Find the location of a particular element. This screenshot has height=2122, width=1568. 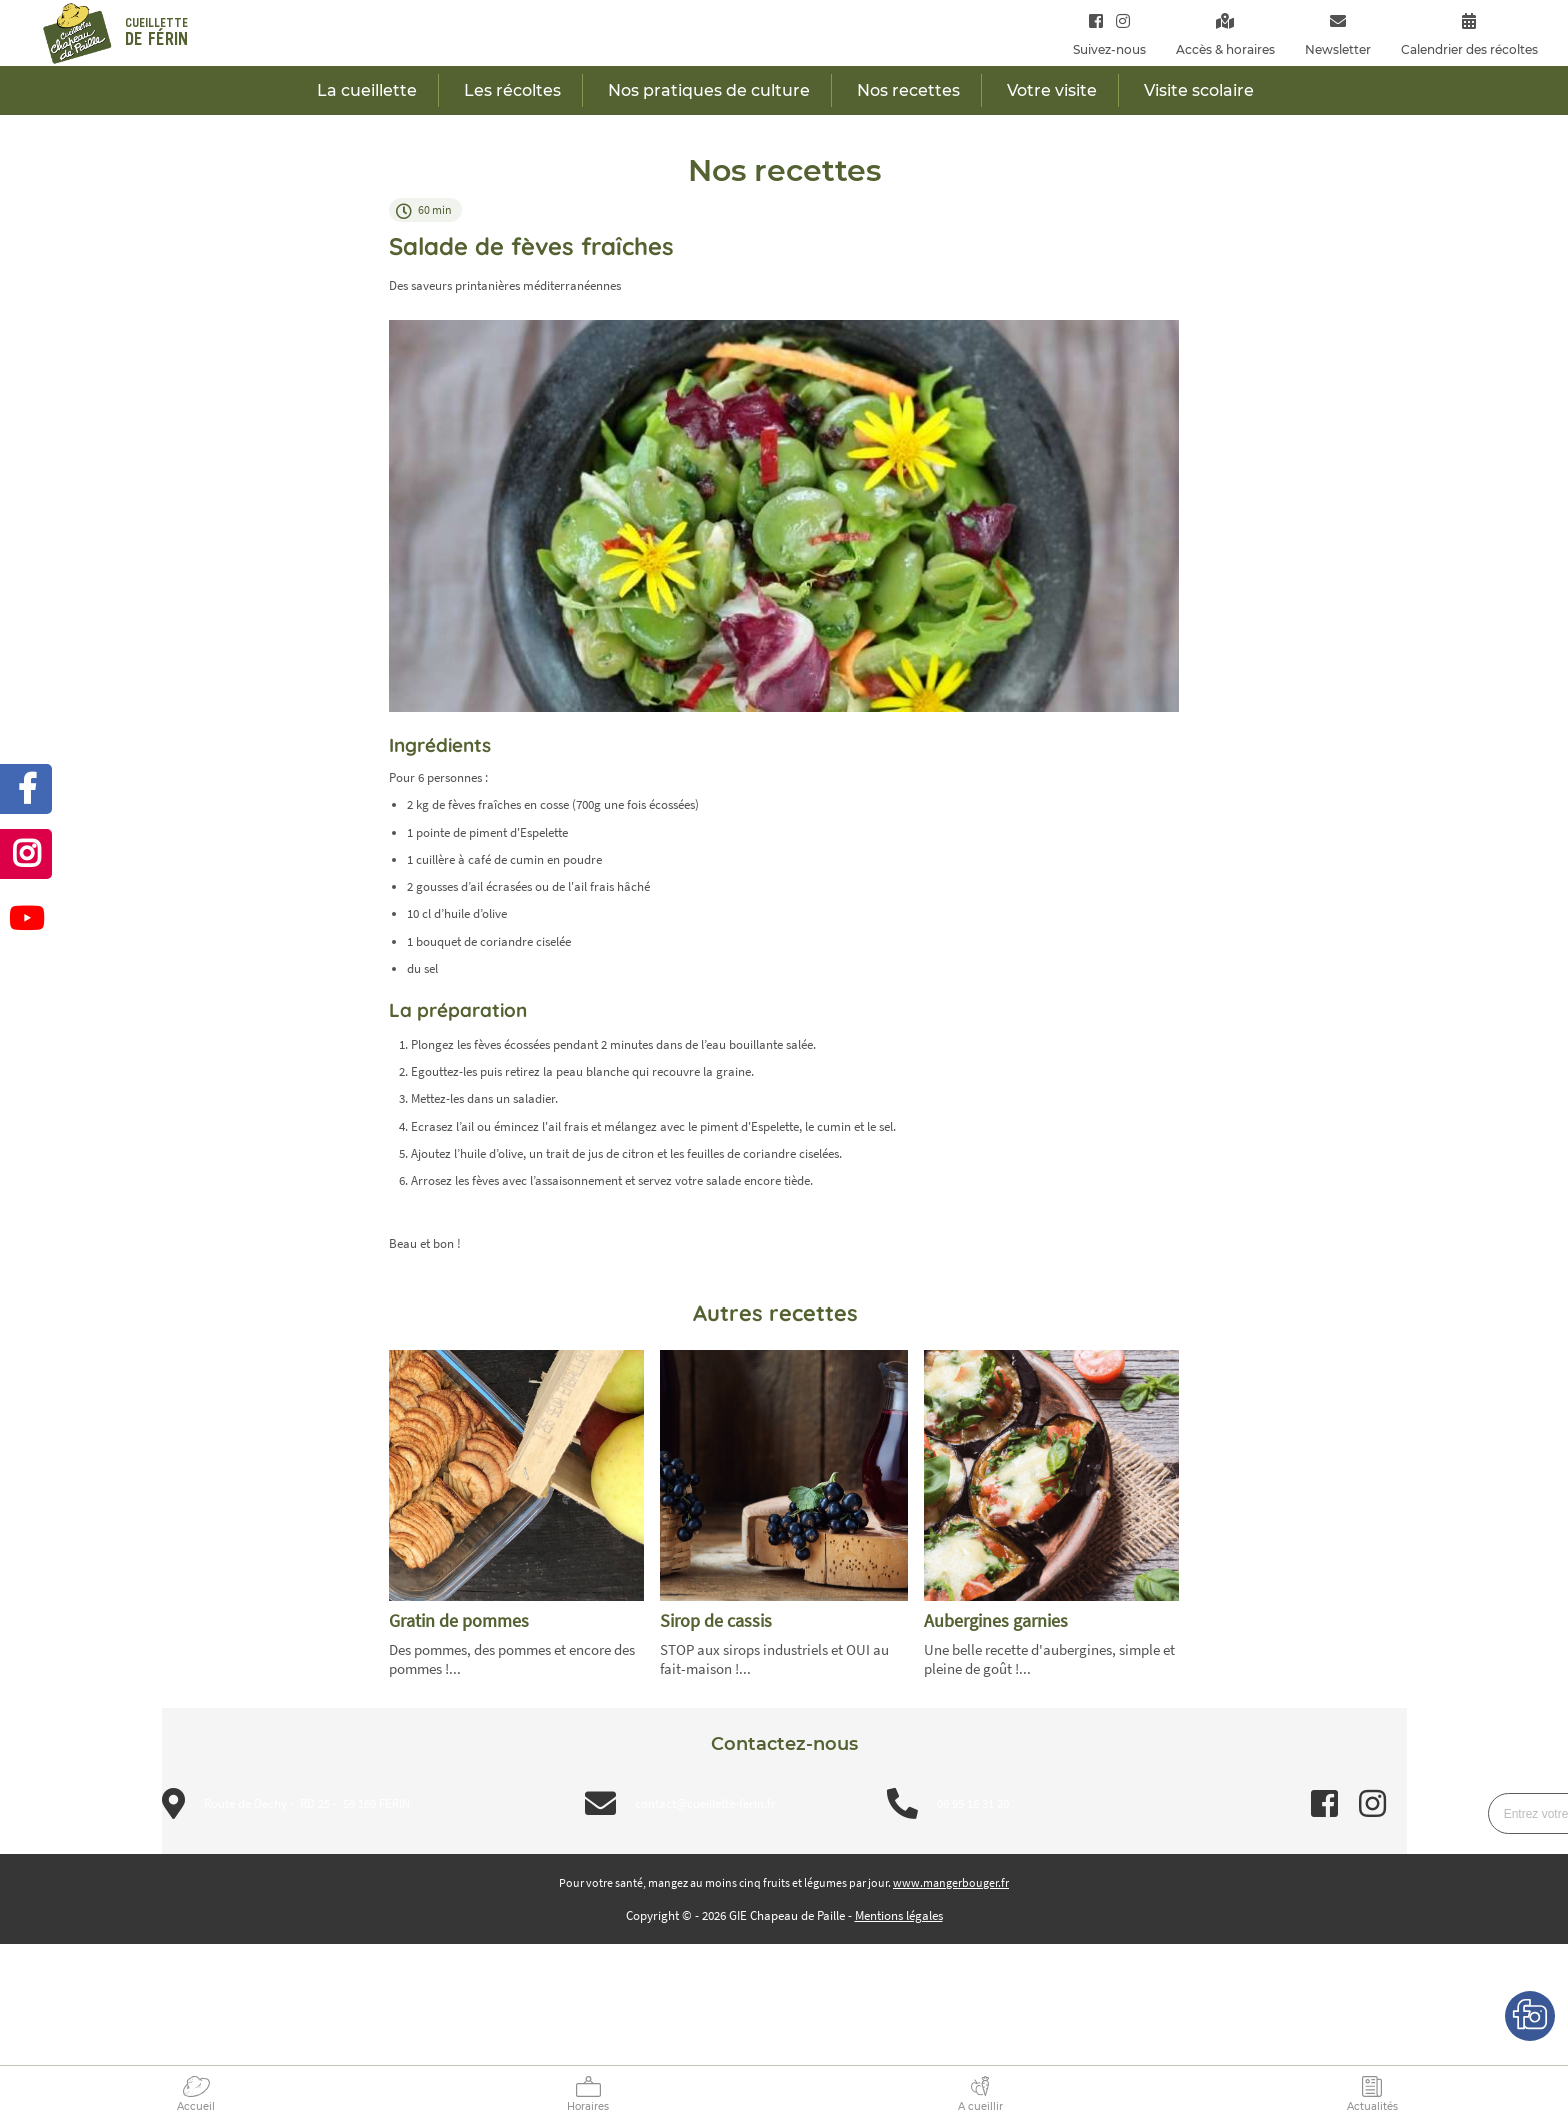

Actualités is located at coordinates (1372, 2106).